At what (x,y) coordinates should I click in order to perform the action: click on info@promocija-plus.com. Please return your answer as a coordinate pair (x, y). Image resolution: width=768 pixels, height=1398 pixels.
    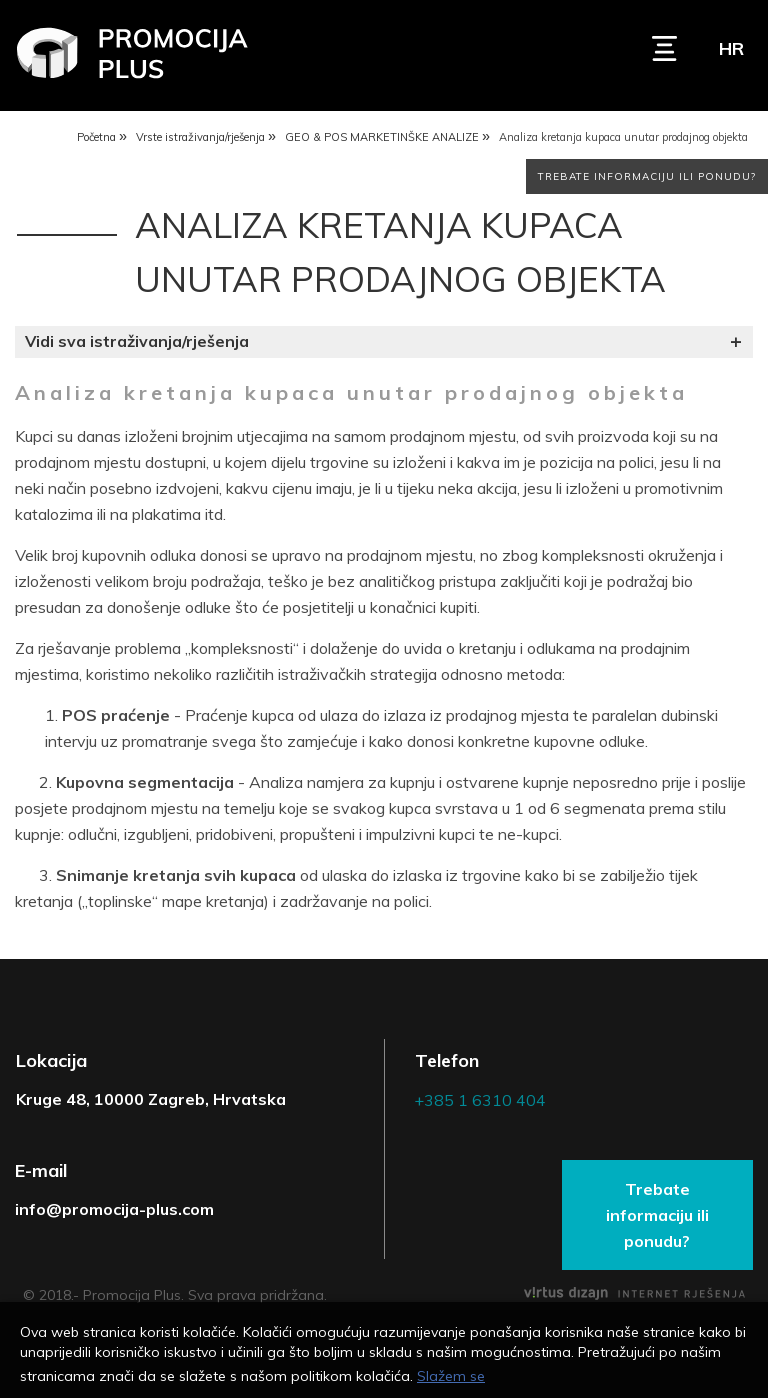
    Looking at the image, I should click on (114, 1211).